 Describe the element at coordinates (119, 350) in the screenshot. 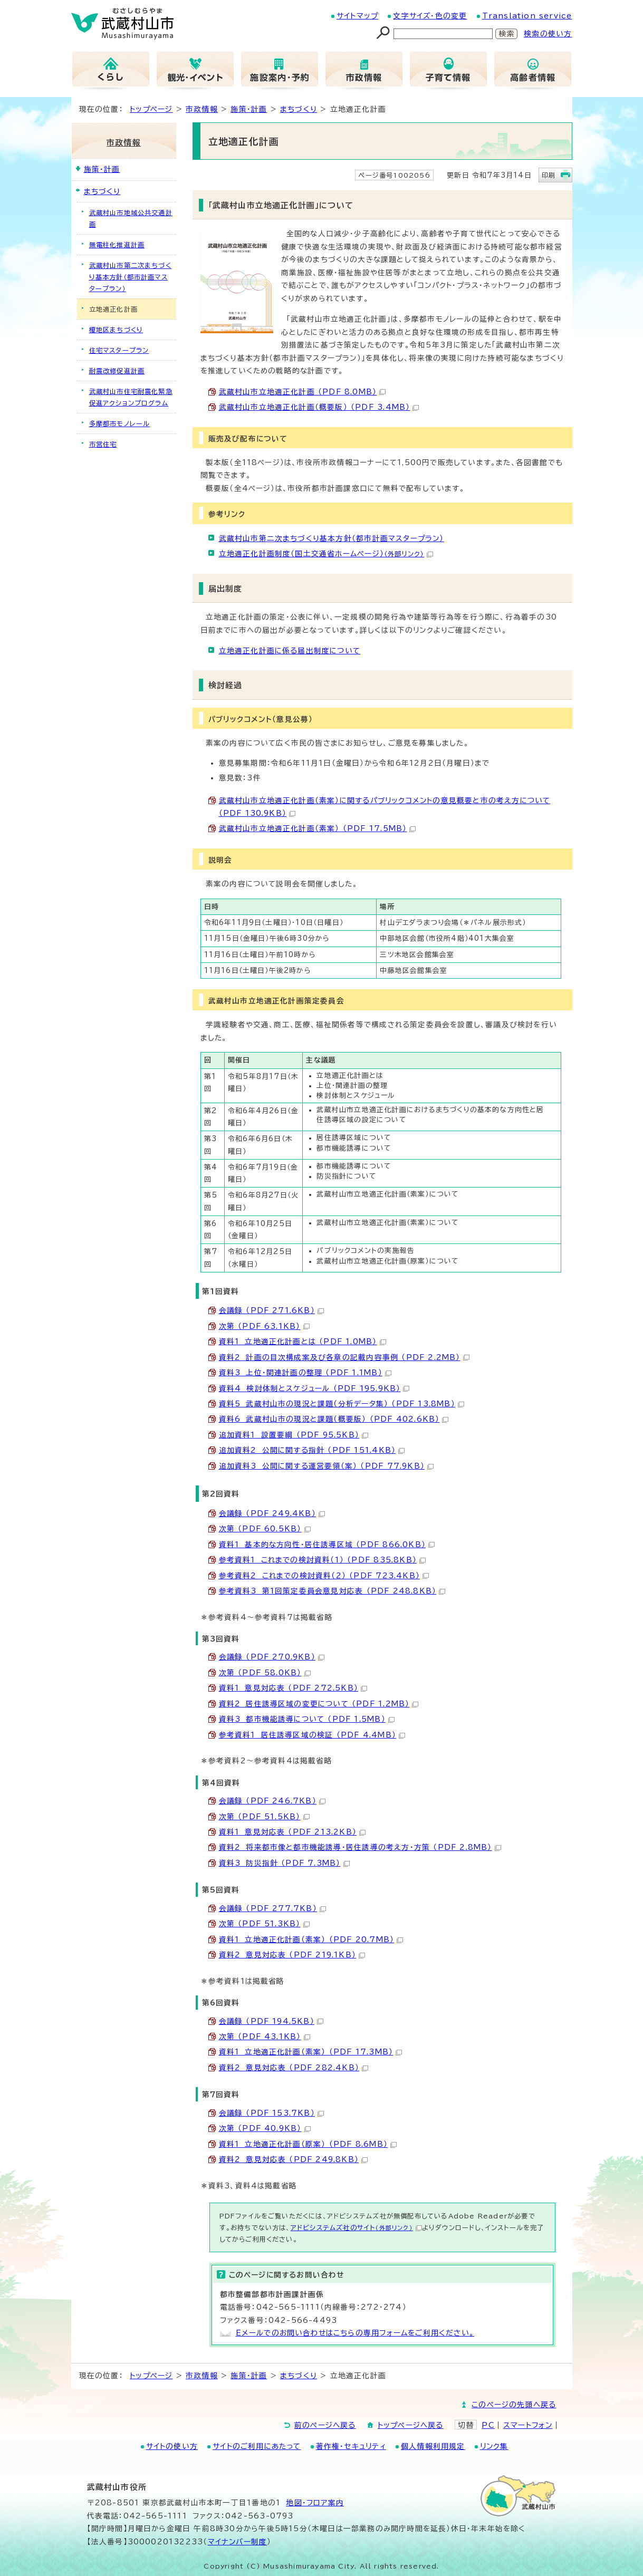

I see `住宅マスタープラン` at that location.